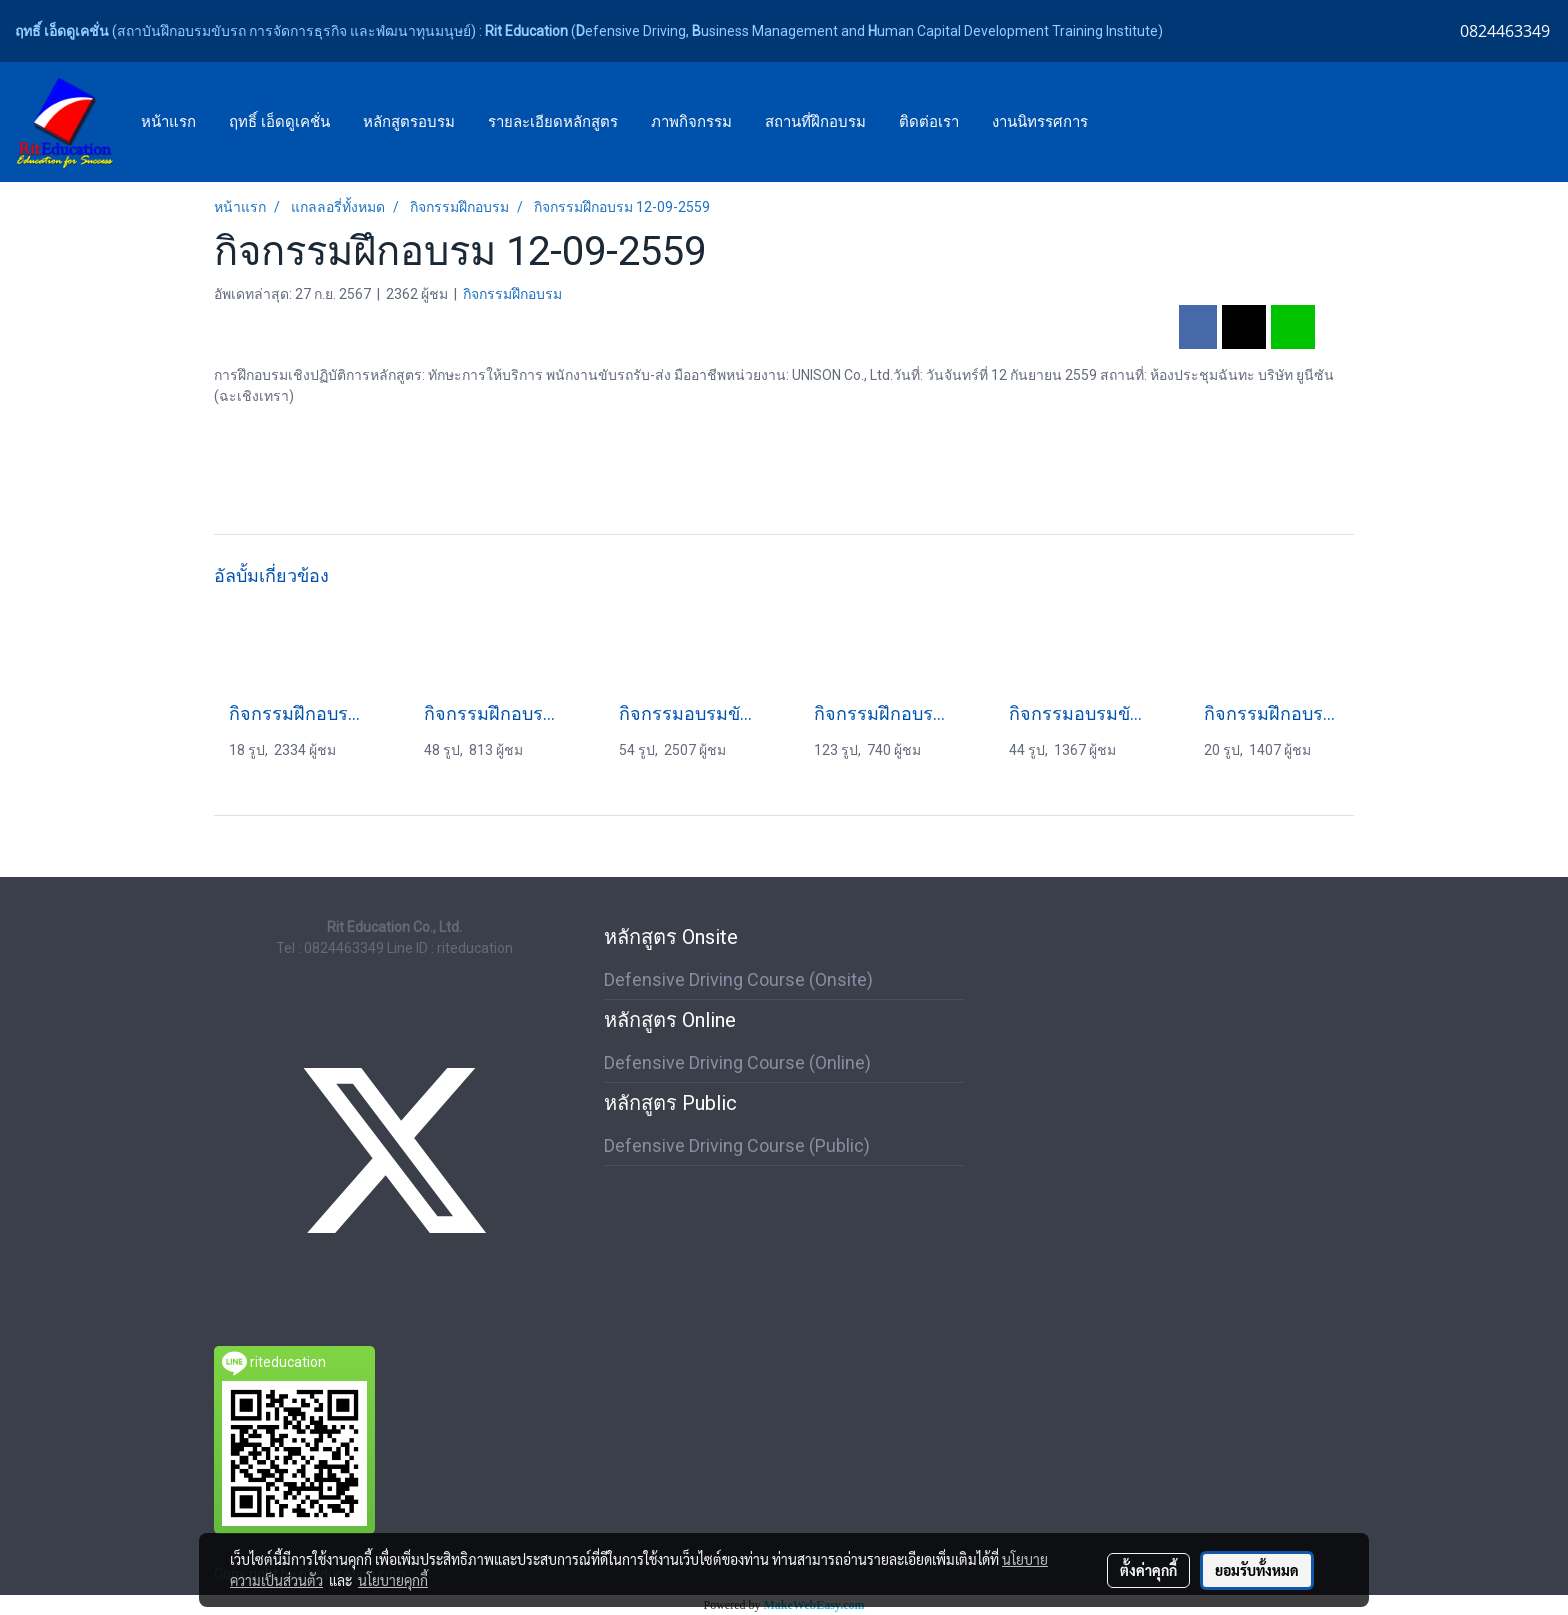 The height and width of the screenshot is (1615, 1568). Describe the element at coordinates (929, 122) in the screenshot. I see `ติดต่อเรา` at that location.